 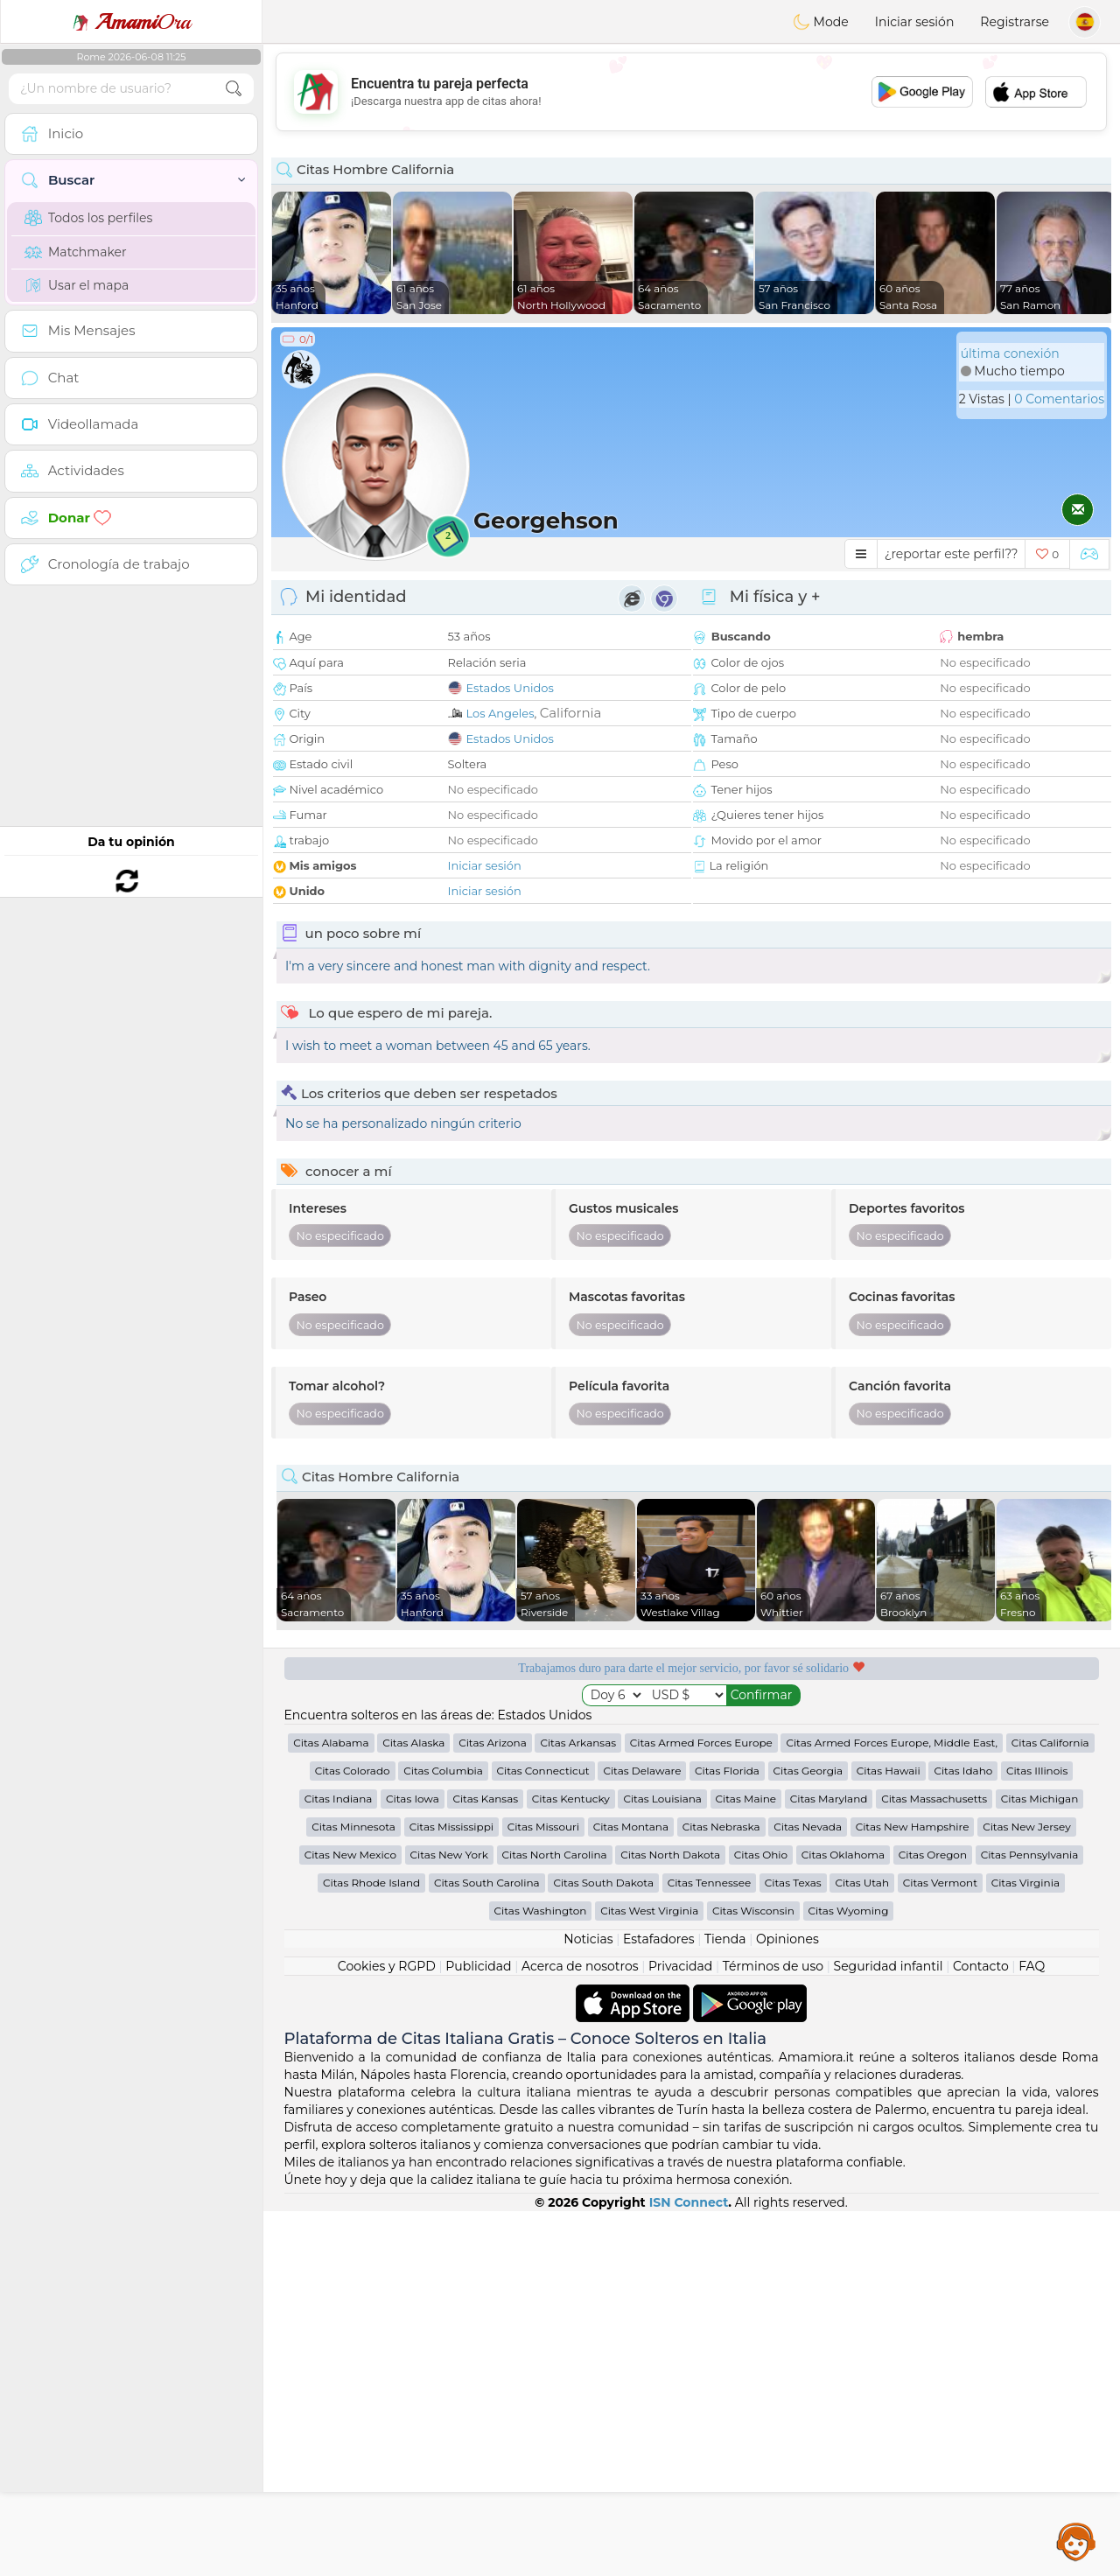 What do you see at coordinates (338, 1798) in the screenshot?
I see `Citas Indiana` at bounding box center [338, 1798].